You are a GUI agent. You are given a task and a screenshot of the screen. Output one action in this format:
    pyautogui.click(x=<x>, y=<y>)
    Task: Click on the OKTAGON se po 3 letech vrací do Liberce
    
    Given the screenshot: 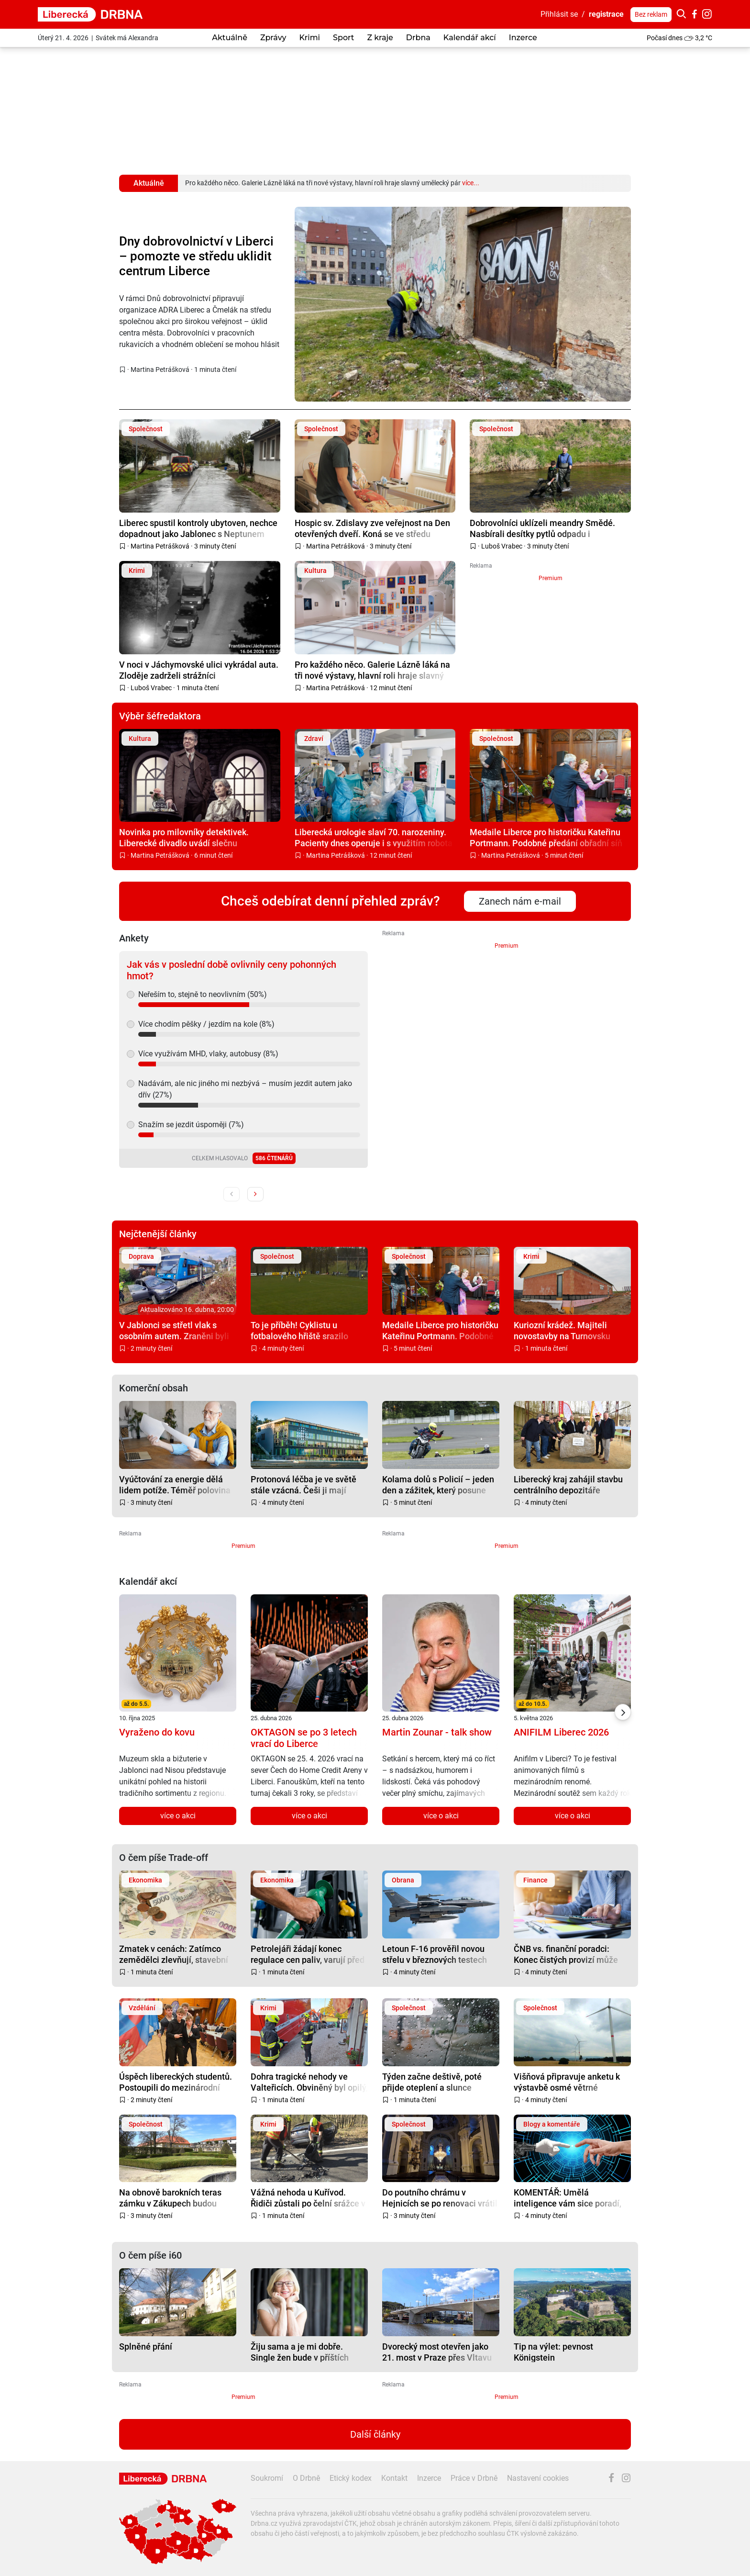 What is the action you would take?
    pyautogui.click(x=304, y=1737)
    